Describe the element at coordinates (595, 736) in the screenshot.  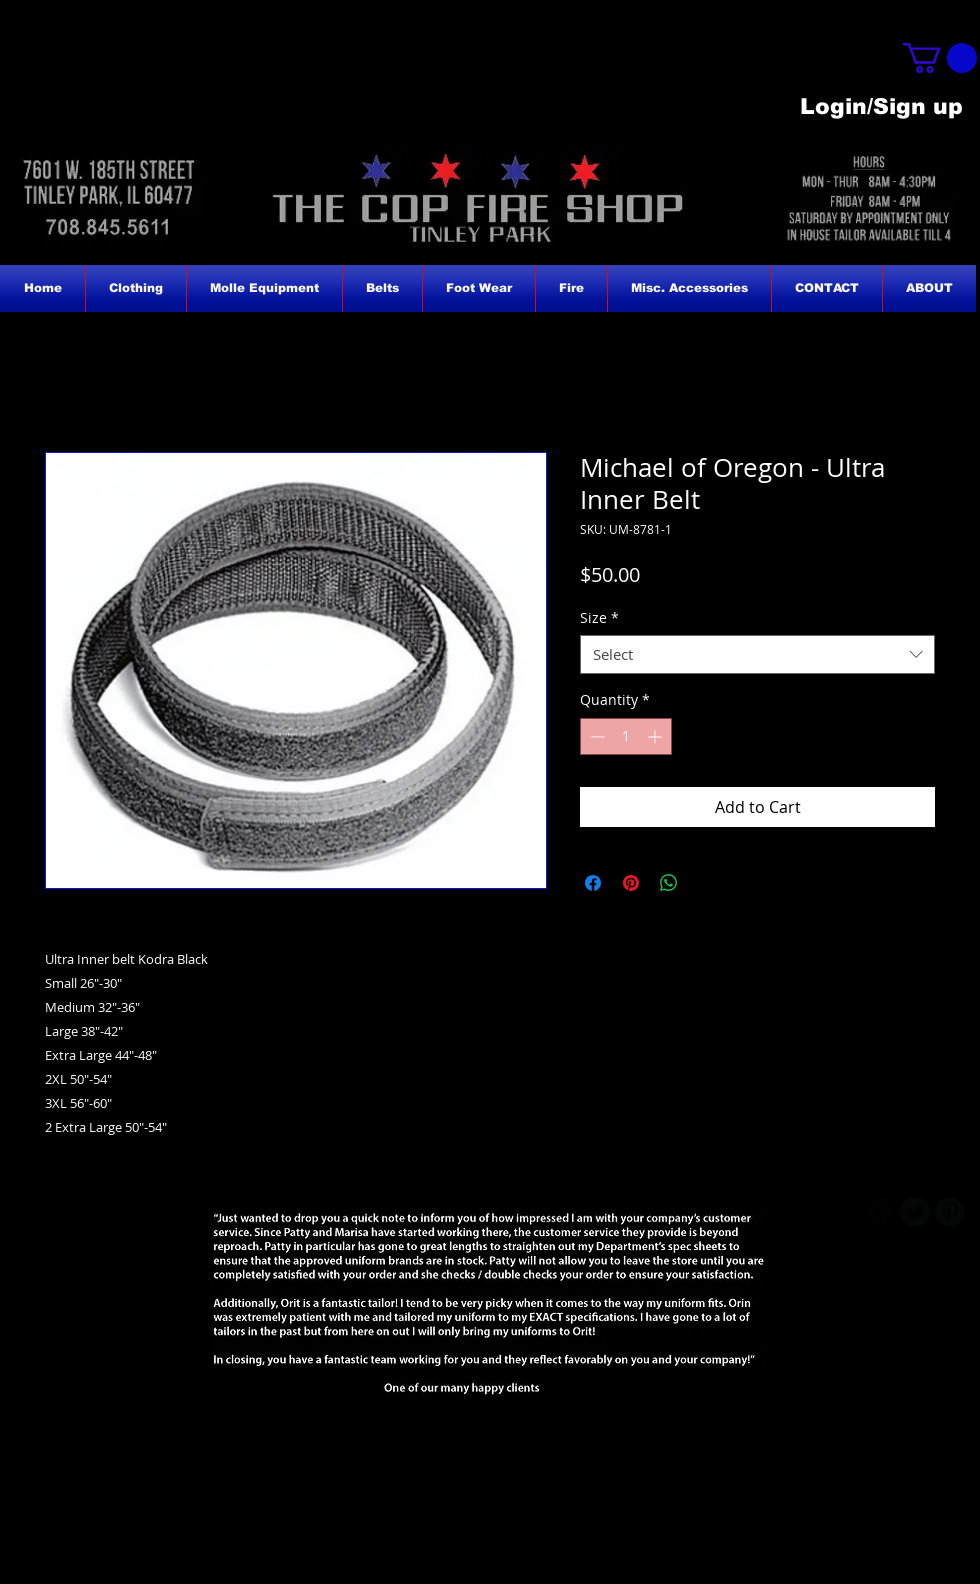
I see `[Decrement]` at that location.